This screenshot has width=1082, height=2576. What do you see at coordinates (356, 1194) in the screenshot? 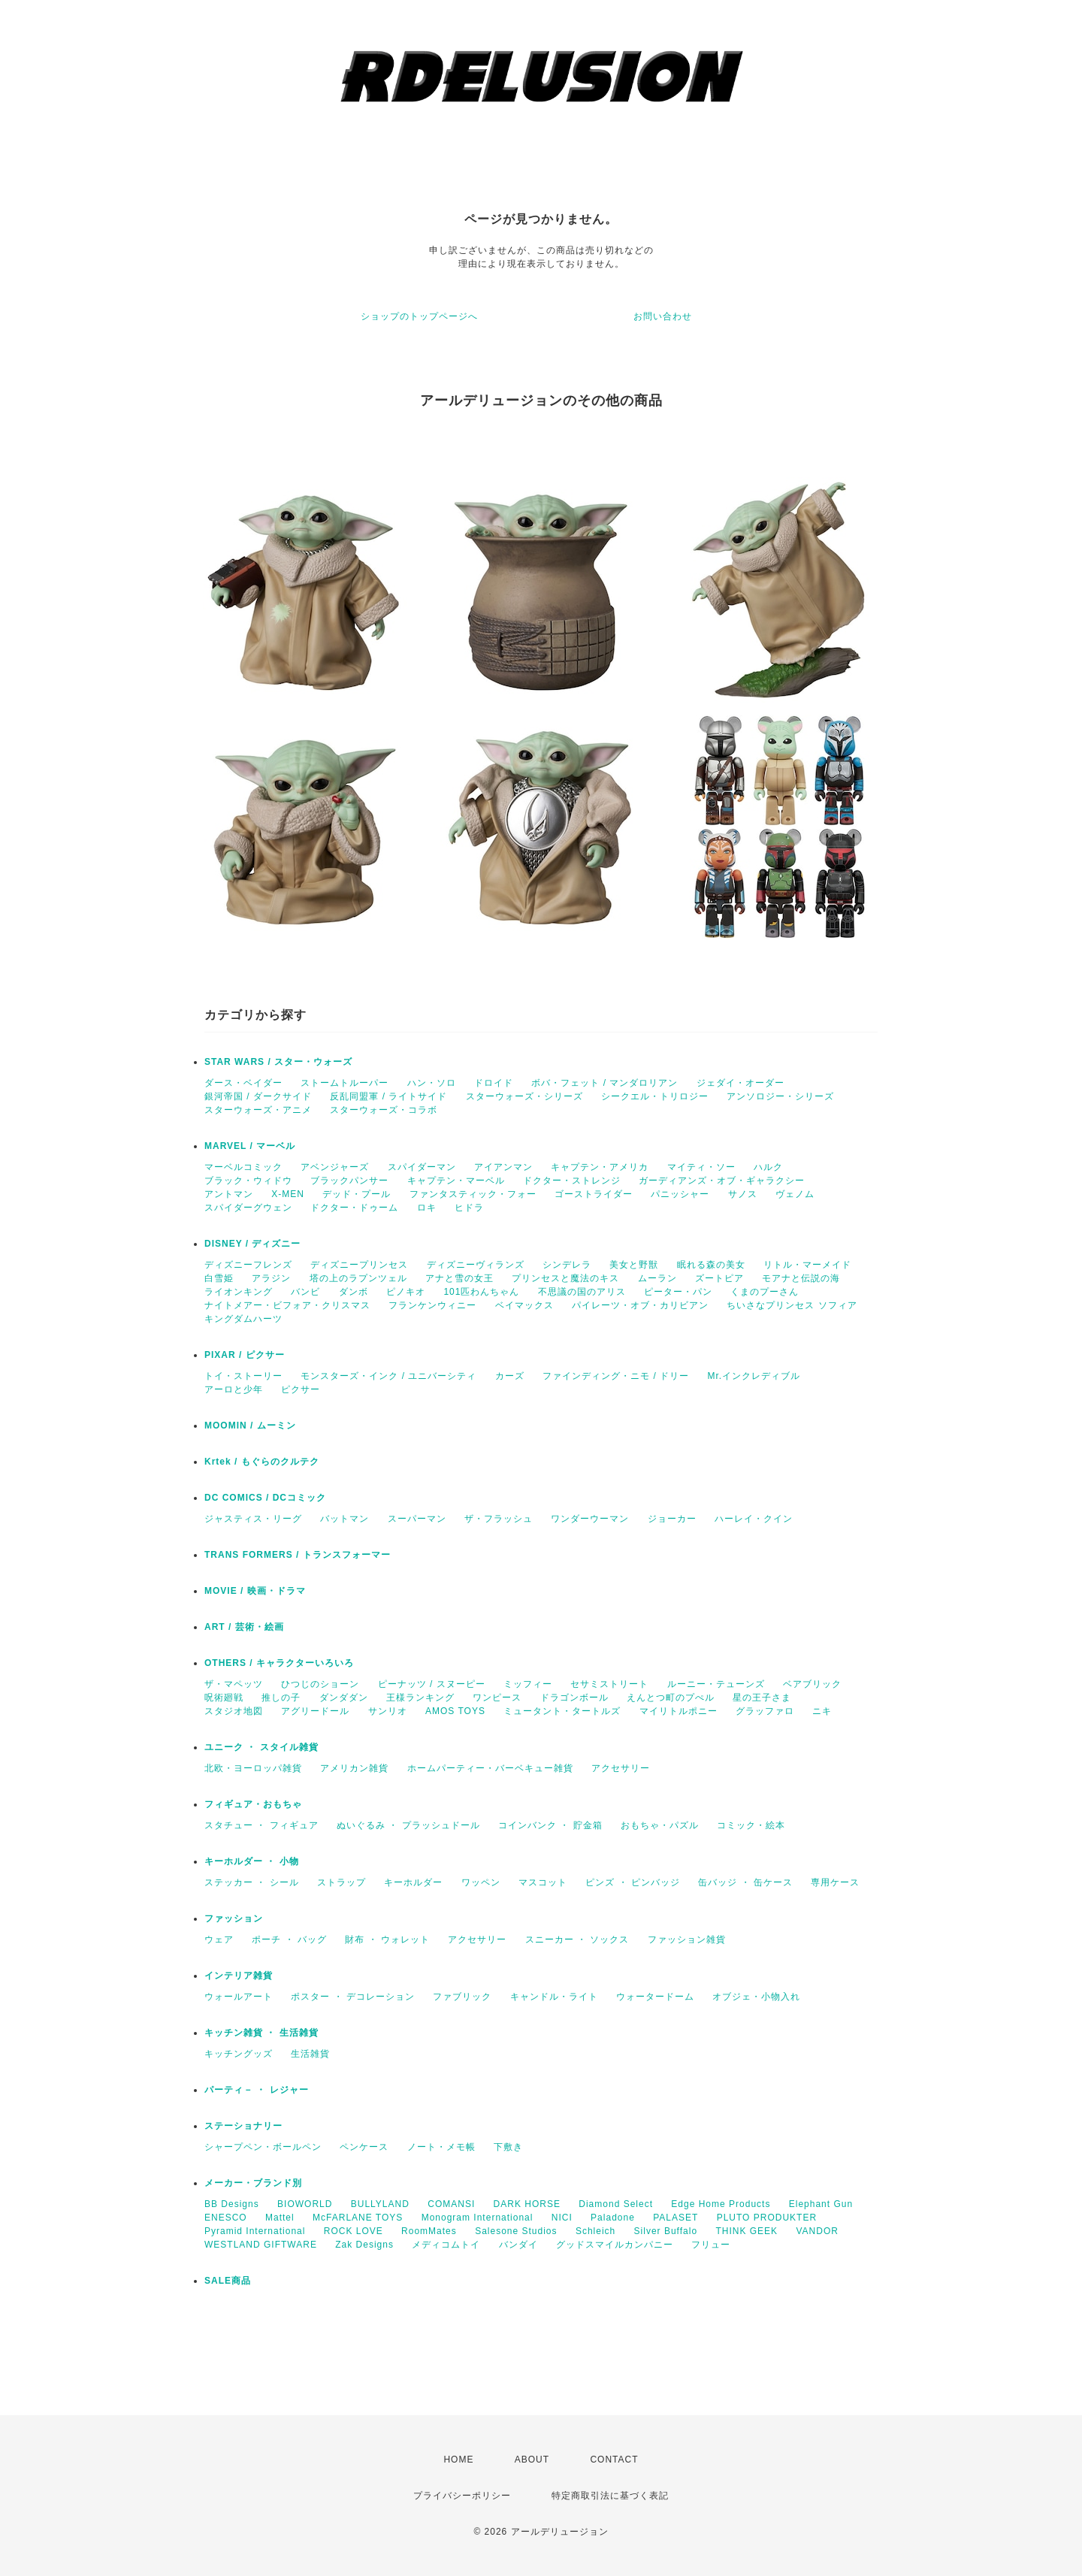
I see `デッド・プール` at bounding box center [356, 1194].